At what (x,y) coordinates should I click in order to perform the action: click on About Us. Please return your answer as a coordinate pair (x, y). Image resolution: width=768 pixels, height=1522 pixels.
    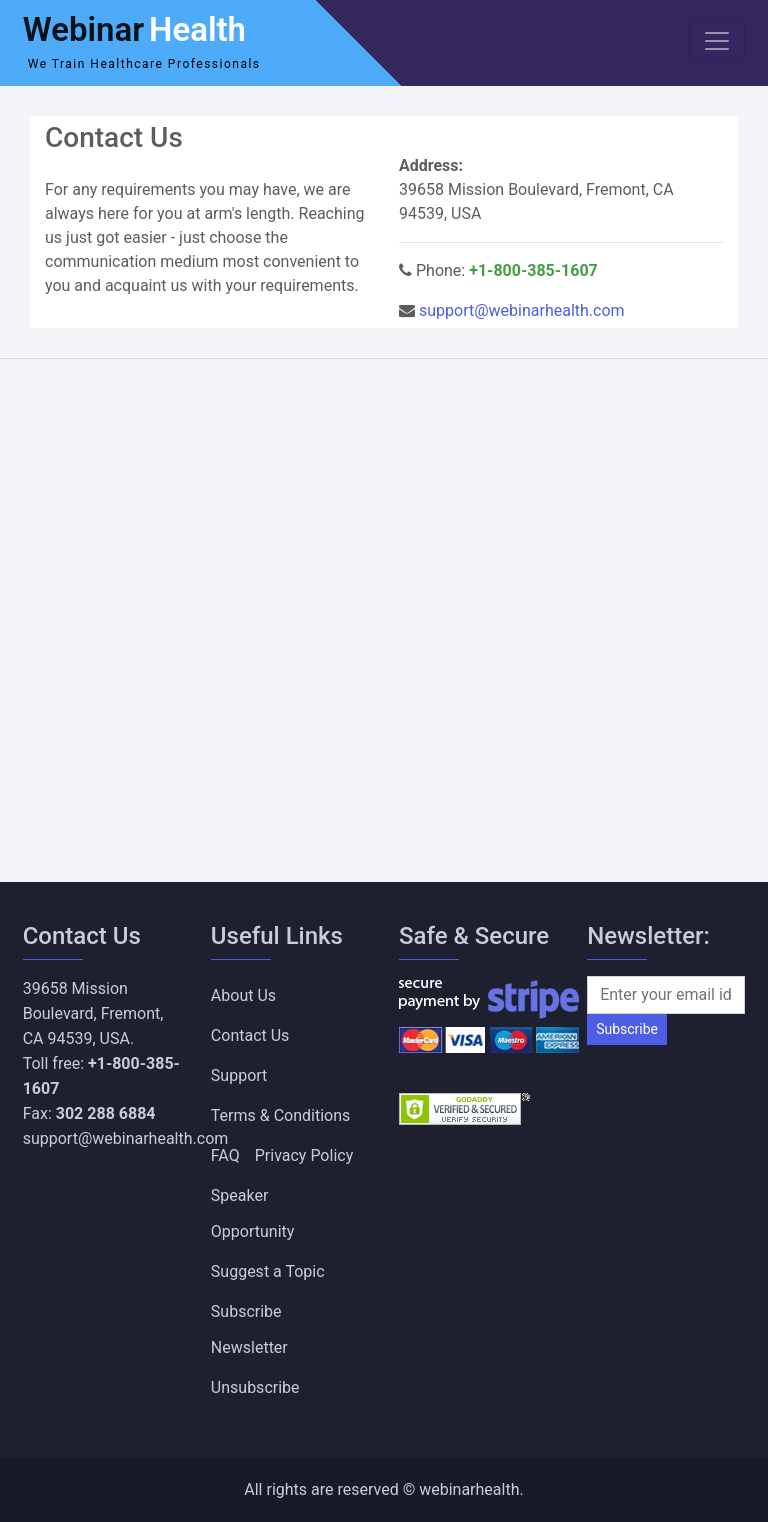
    Looking at the image, I should click on (243, 995).